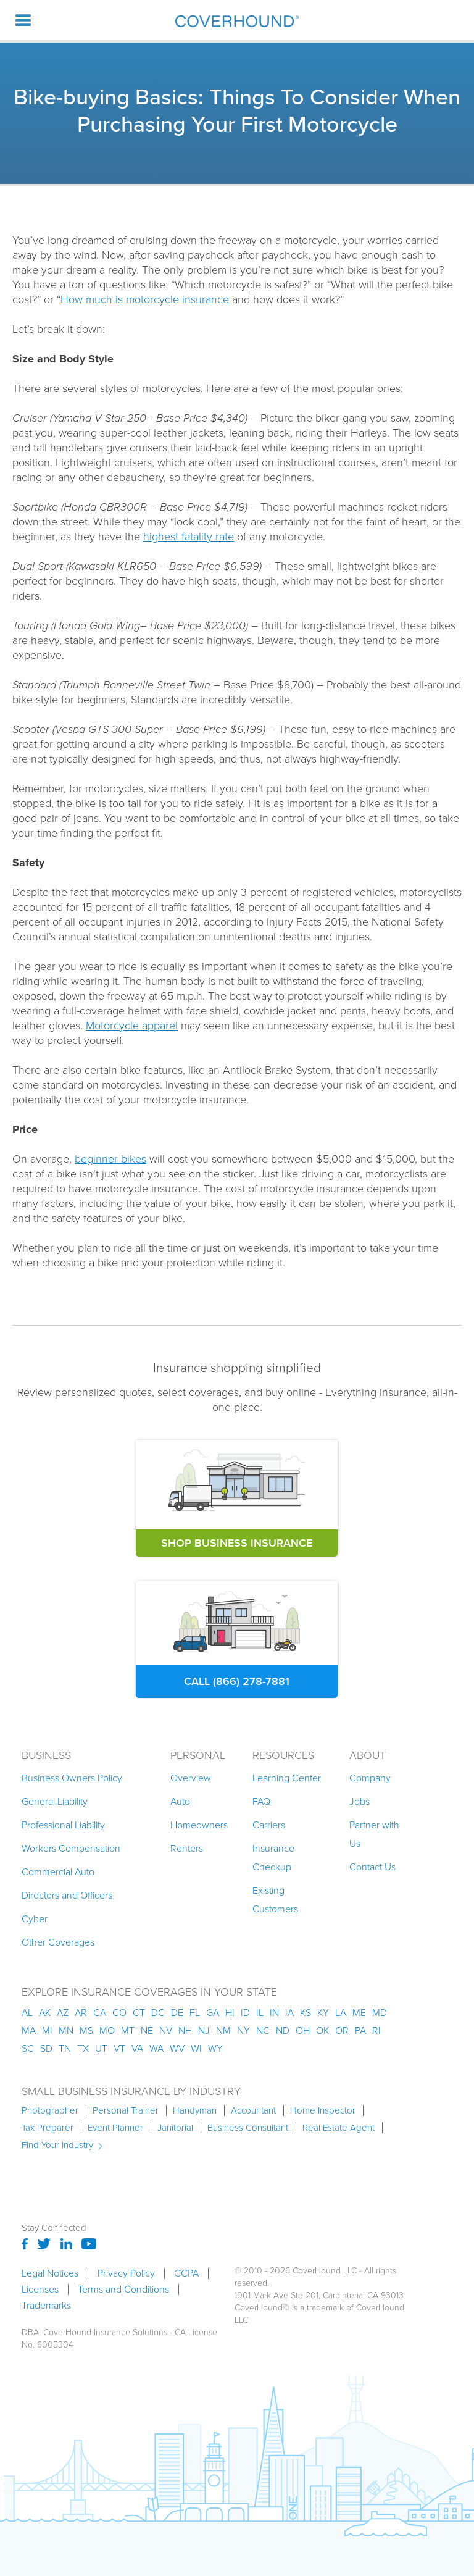 The width and height of the screenshot is (474, 2576). I want to click on or, so click(342, 2030).